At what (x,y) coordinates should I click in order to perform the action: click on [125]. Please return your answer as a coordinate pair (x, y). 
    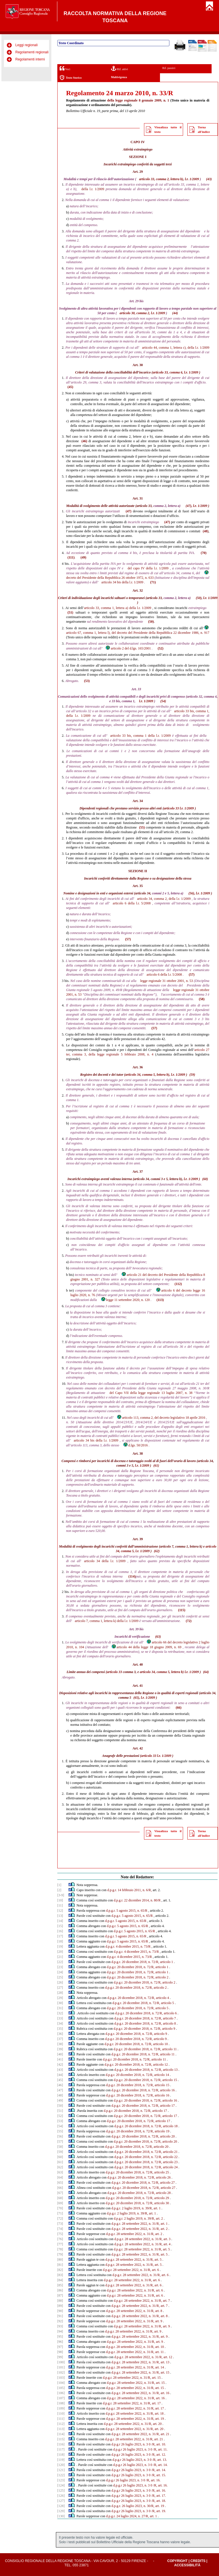
    Looking at the image, I should click on (61, 2490).